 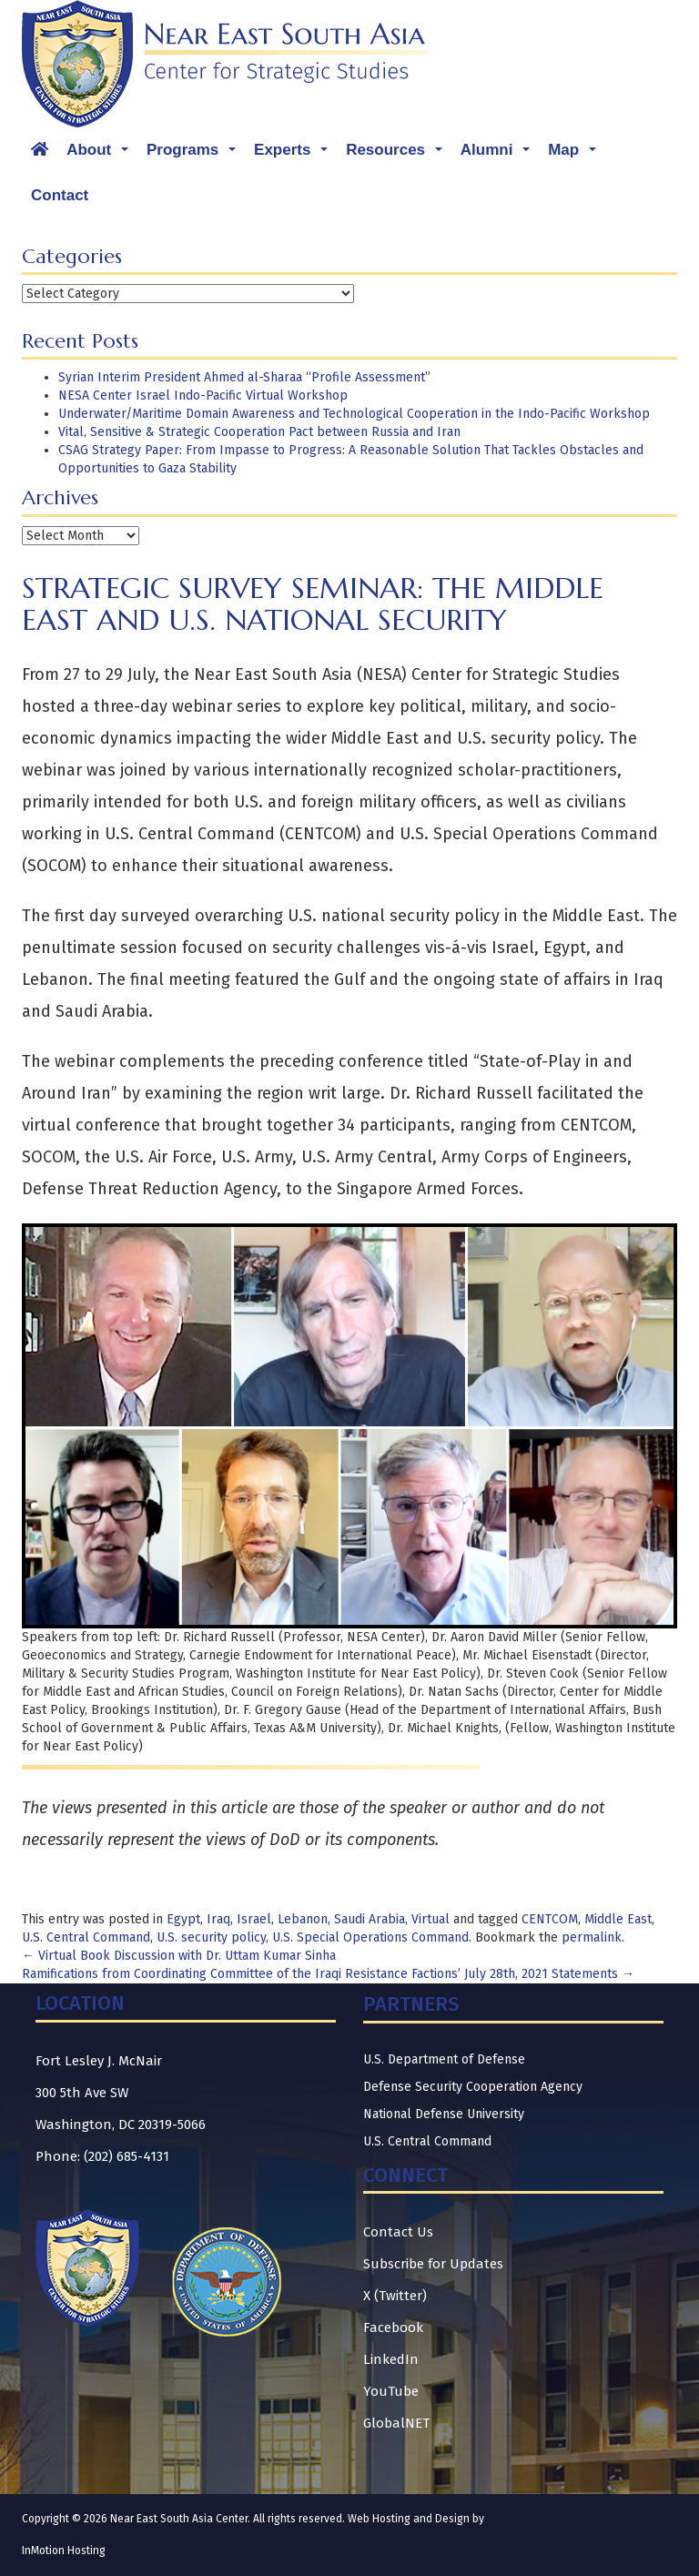 What do you see at coordinates (354, 413) in the screenshot?
I see `Underwater/Maritime Domain Awareness and Technological Cooperation in the Indo-Pacific Workshop` at bounding box center [354, 413].